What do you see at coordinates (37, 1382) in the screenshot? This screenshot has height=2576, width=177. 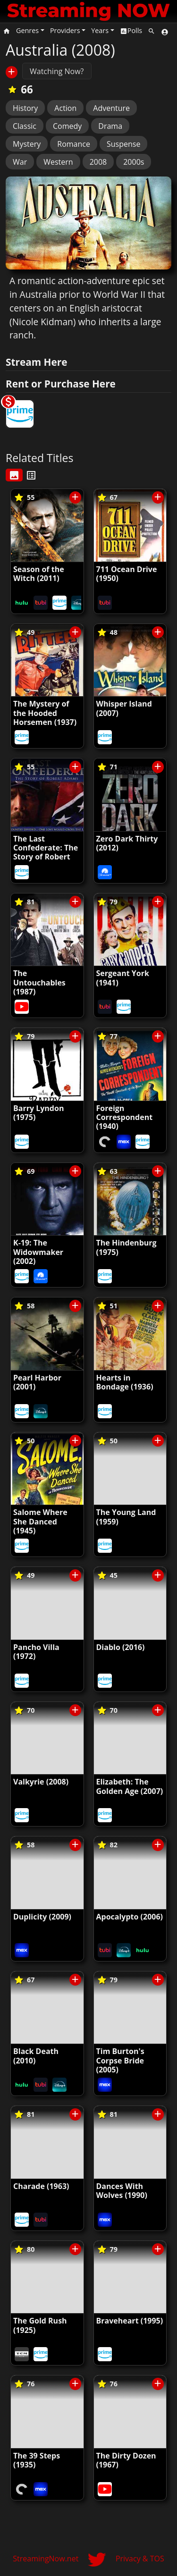 I see `Pearl Harbor (2001)` at bounding box center [37, 1382].